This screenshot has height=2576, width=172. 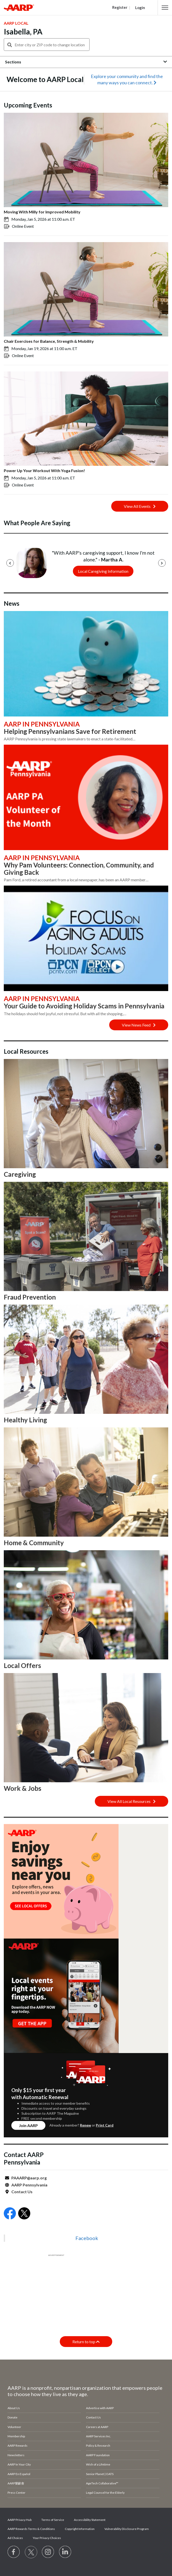 I want to click on [button], so click(x=165, y=7).